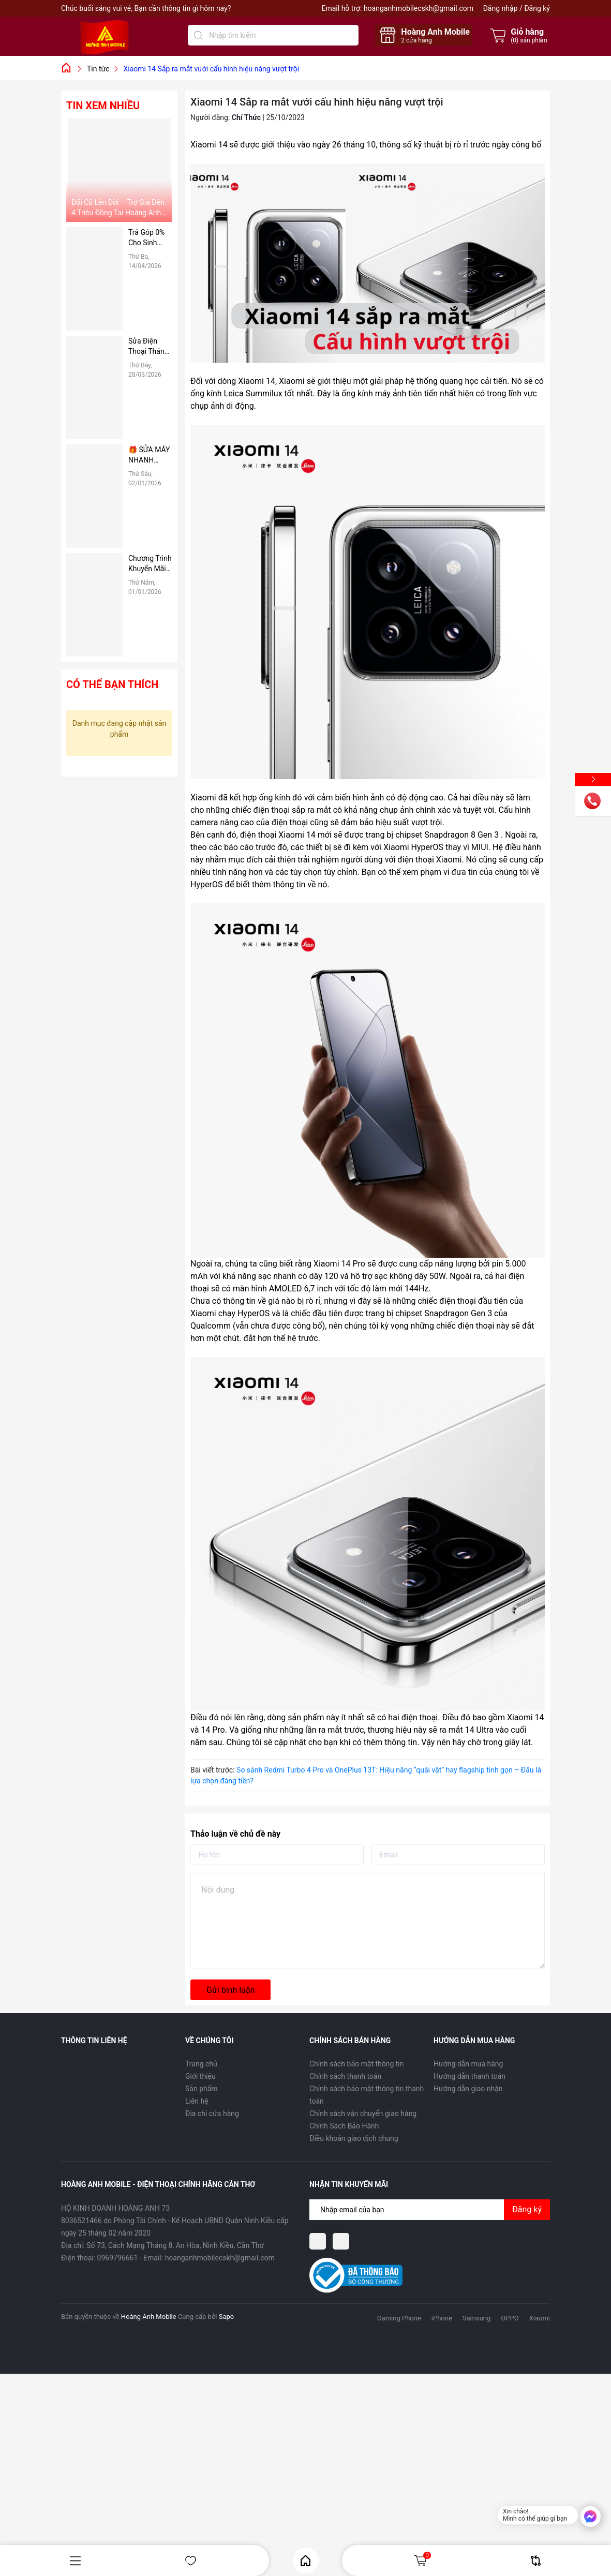 This screenshot has height=2576, width=611. What do you see at coordinates (468, 2088) in the screenshot?
I see `Hướng dẫn giao nhận` at bounding box center [468, 2088].